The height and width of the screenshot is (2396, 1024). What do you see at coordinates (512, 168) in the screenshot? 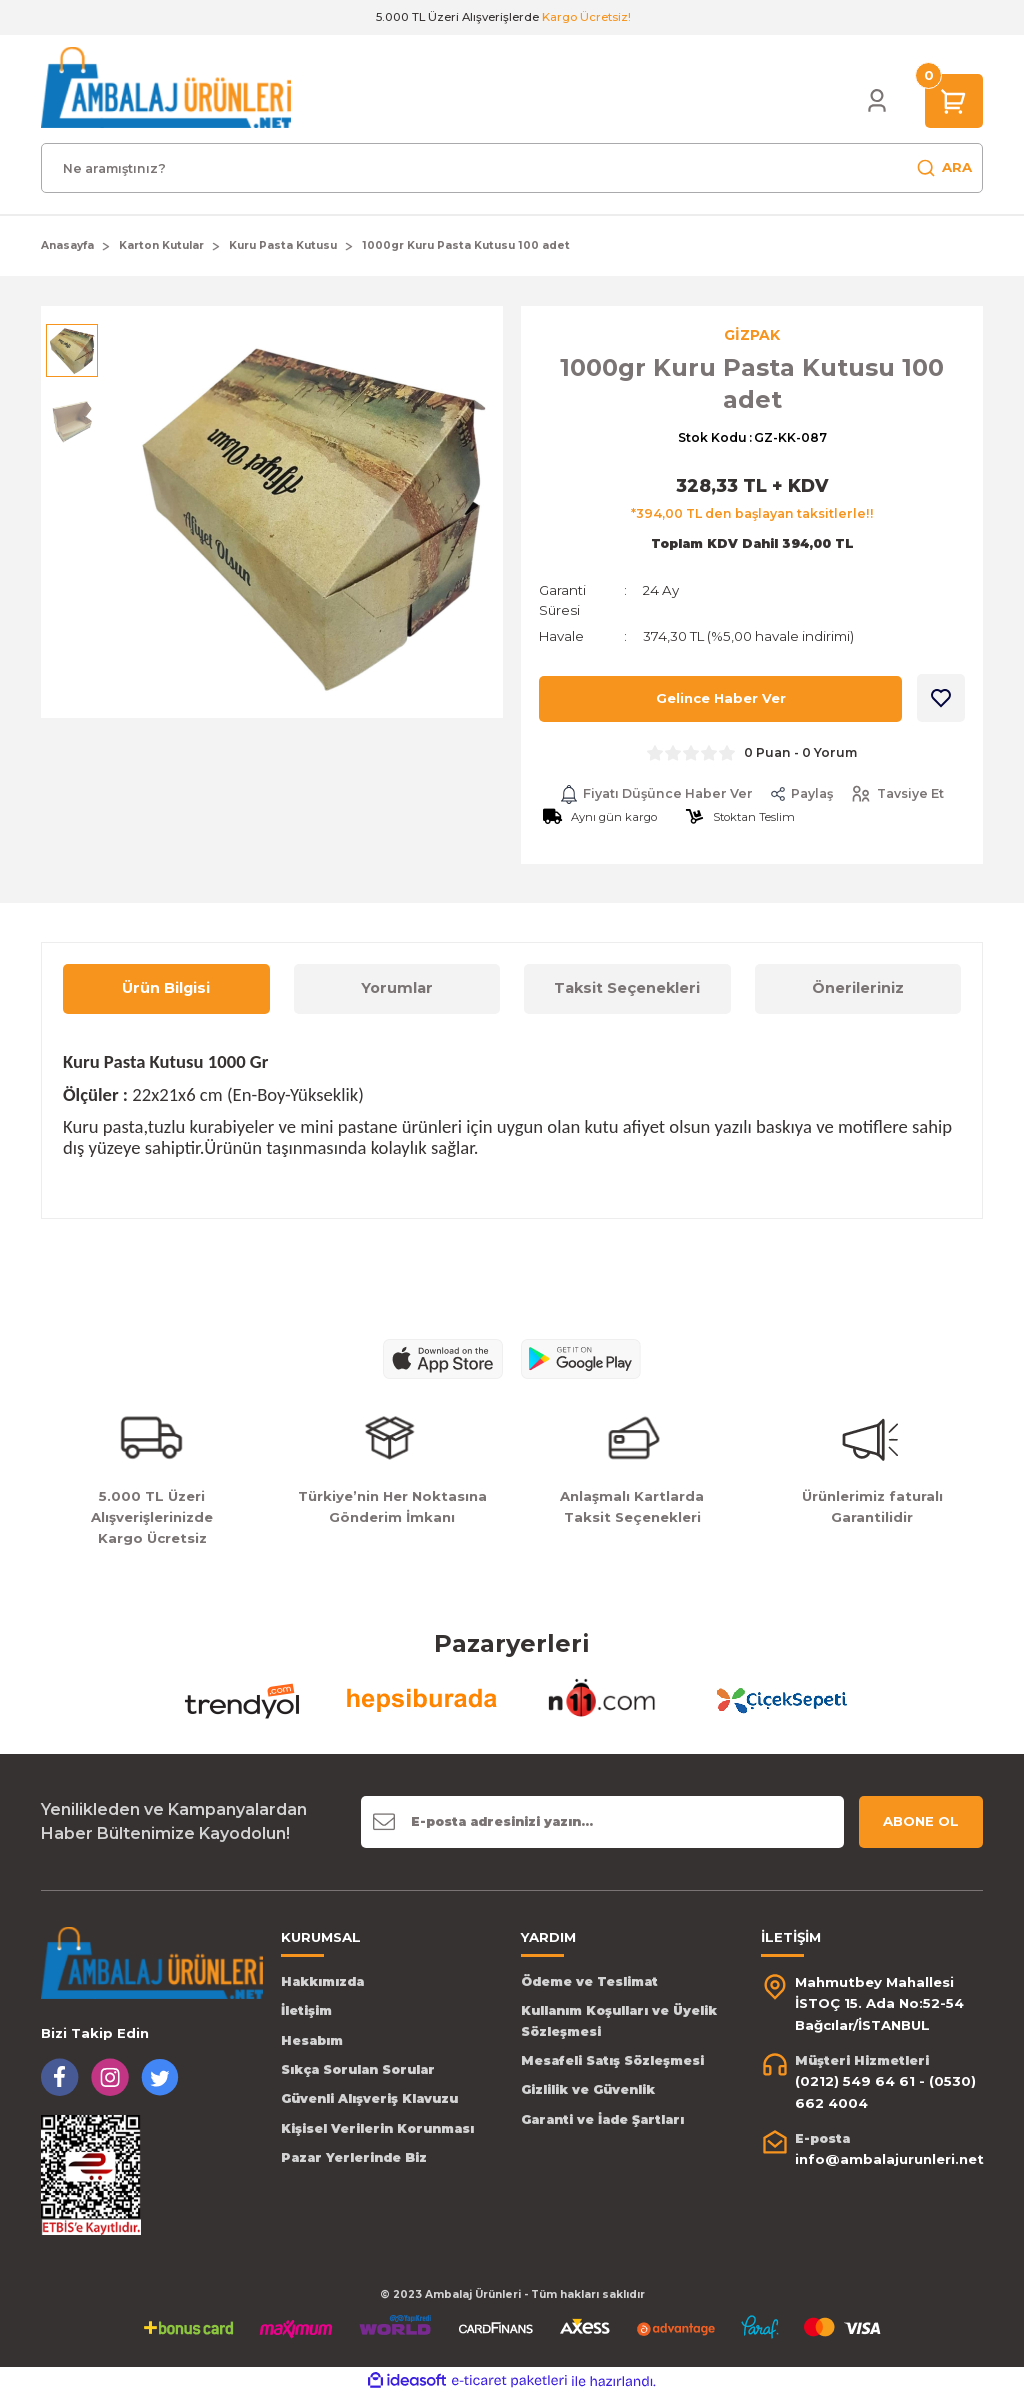
I see `[Search]` at bounding box center [512, 168].